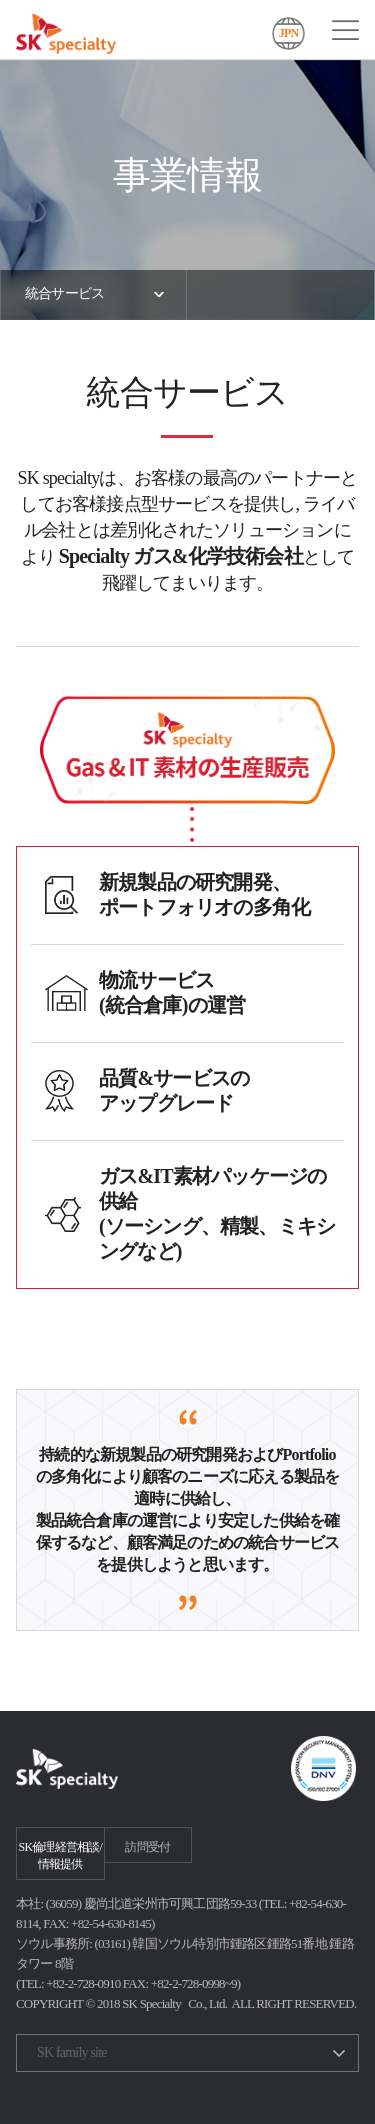  What do you see at coordinates (289, 33) in the screenshot?
I see `JPN` at bounding box center [289, 33].